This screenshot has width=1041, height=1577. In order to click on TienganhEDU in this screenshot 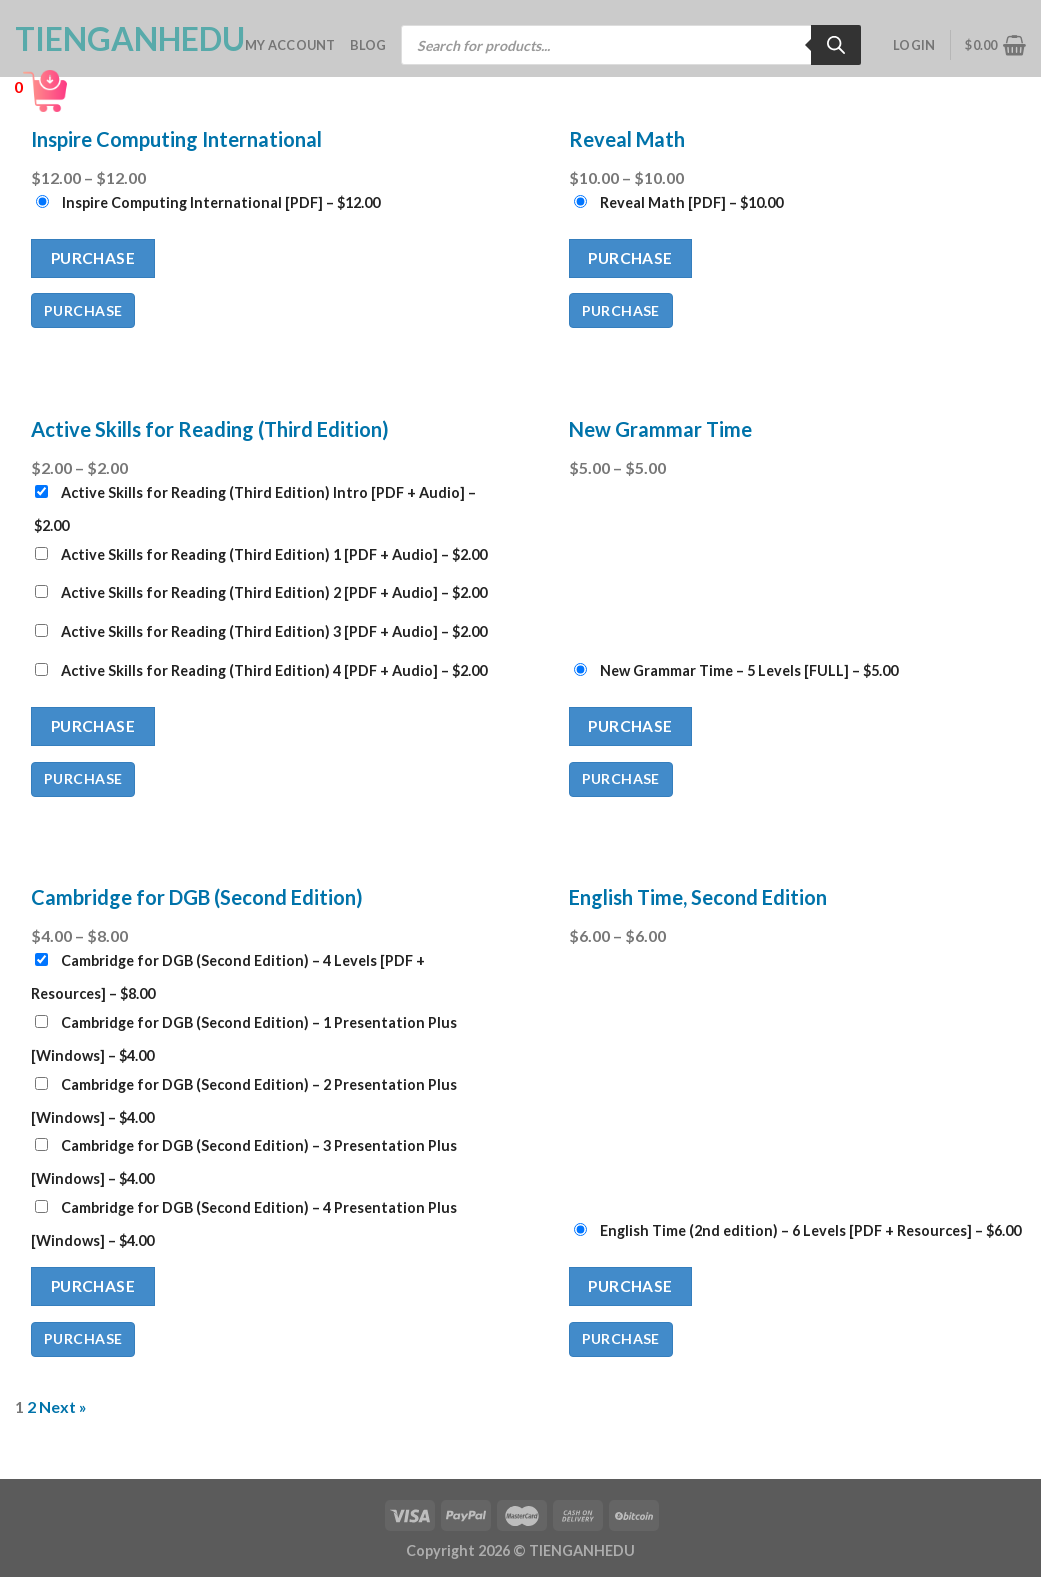, I will do `click(115, 39)`.